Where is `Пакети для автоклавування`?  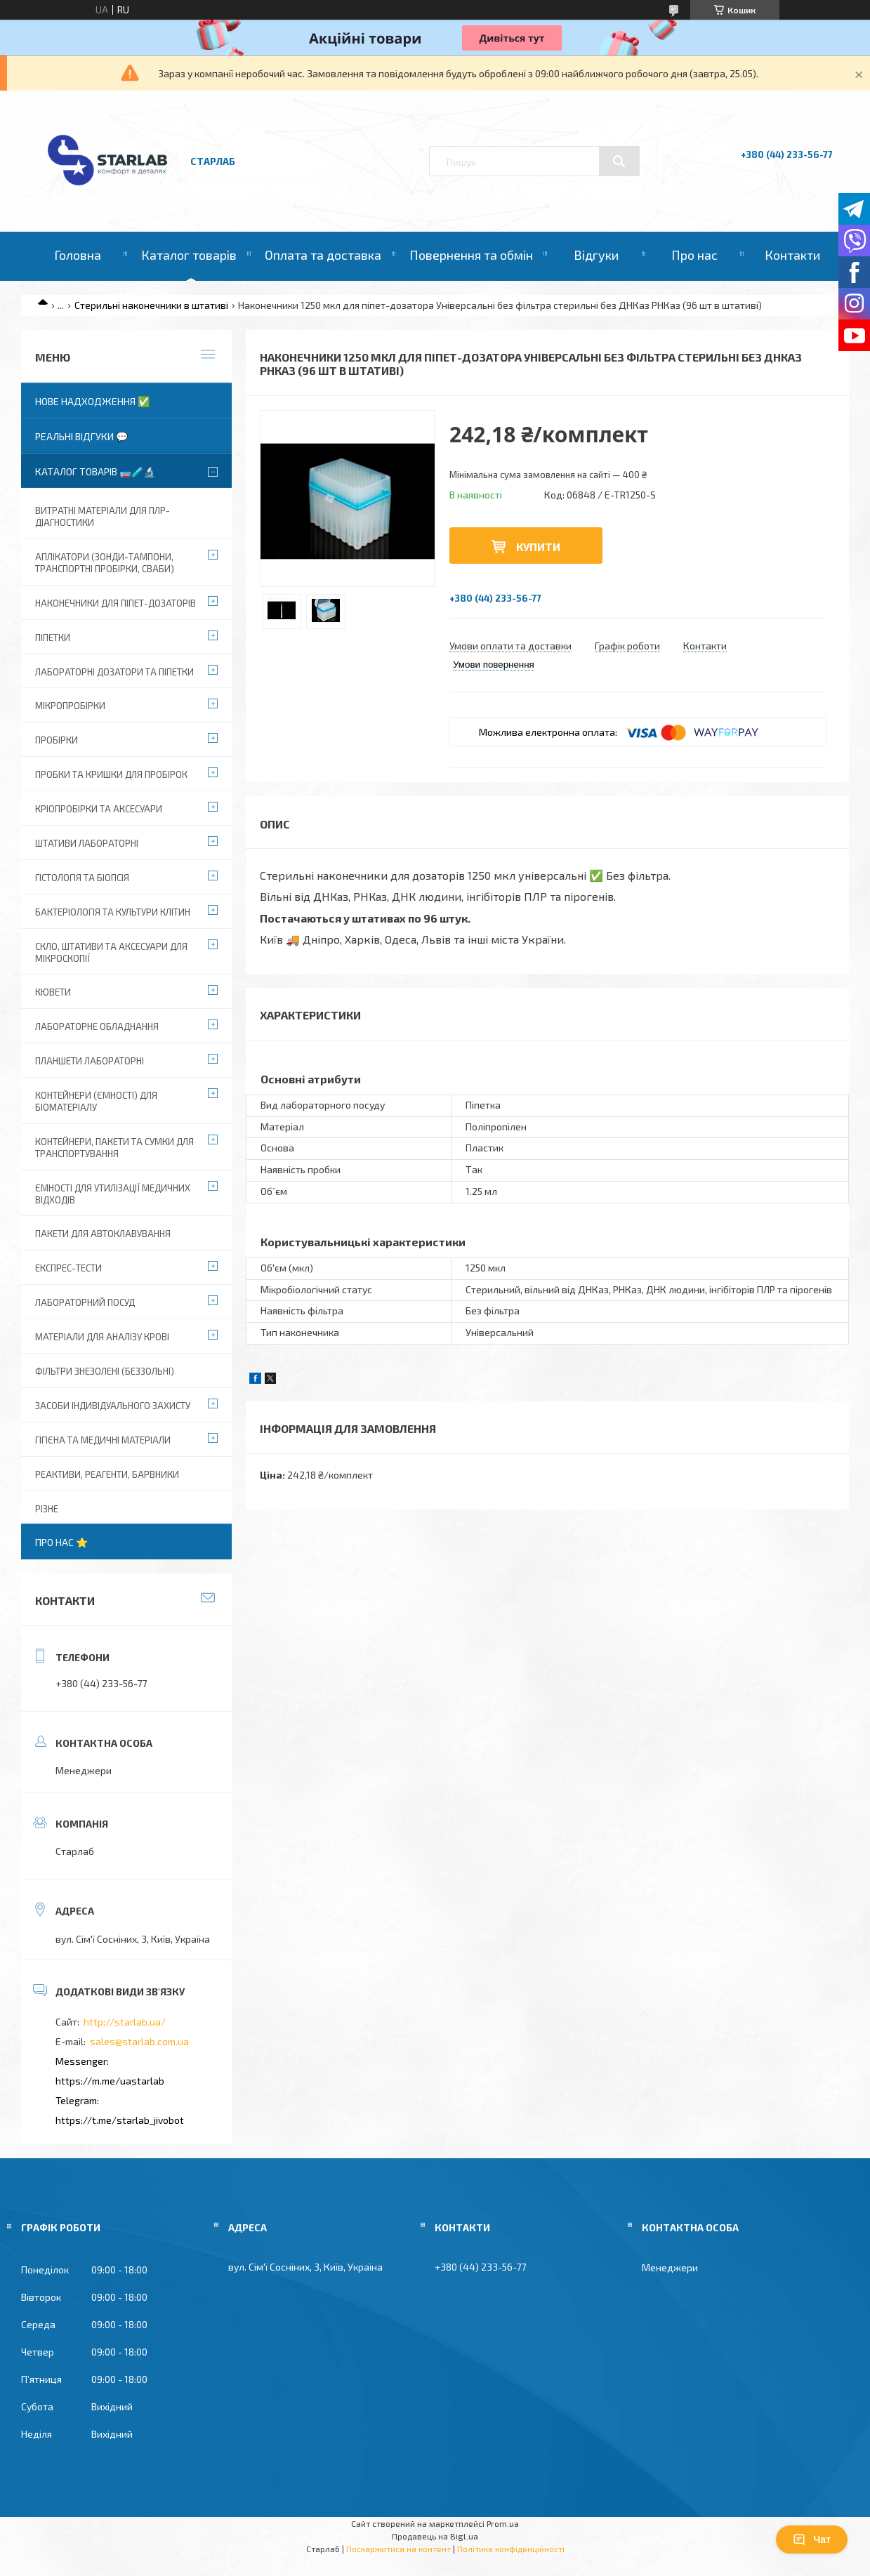
Пакети для автоклавування is located at coordinates (103, 1233).